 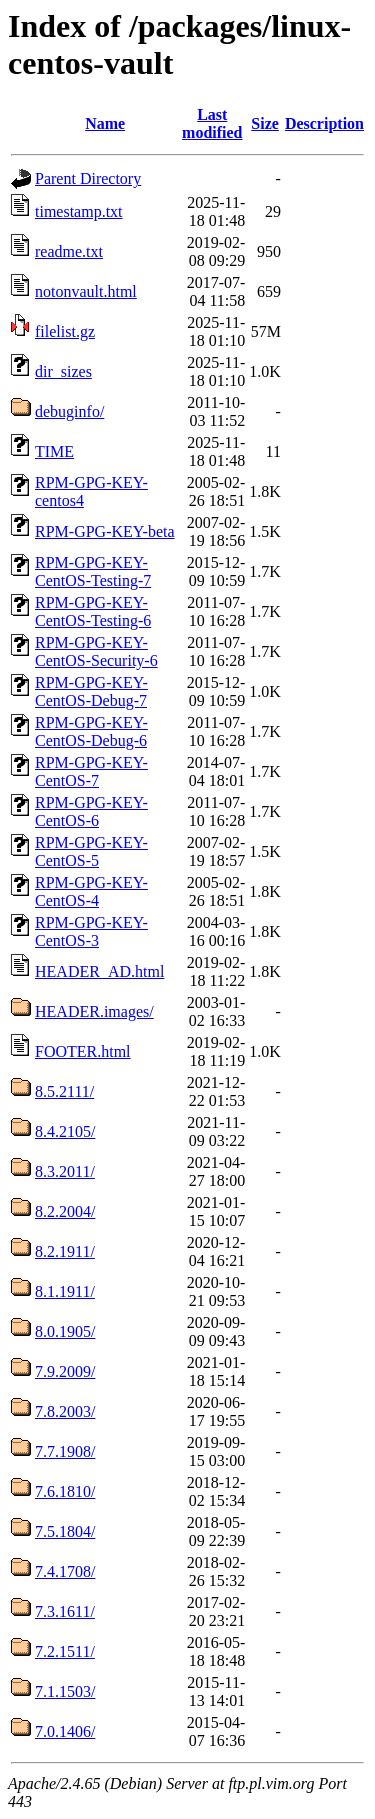 I want to click on RPM-GPG-KEY-CentOS-3, so click(x=91, y=931).